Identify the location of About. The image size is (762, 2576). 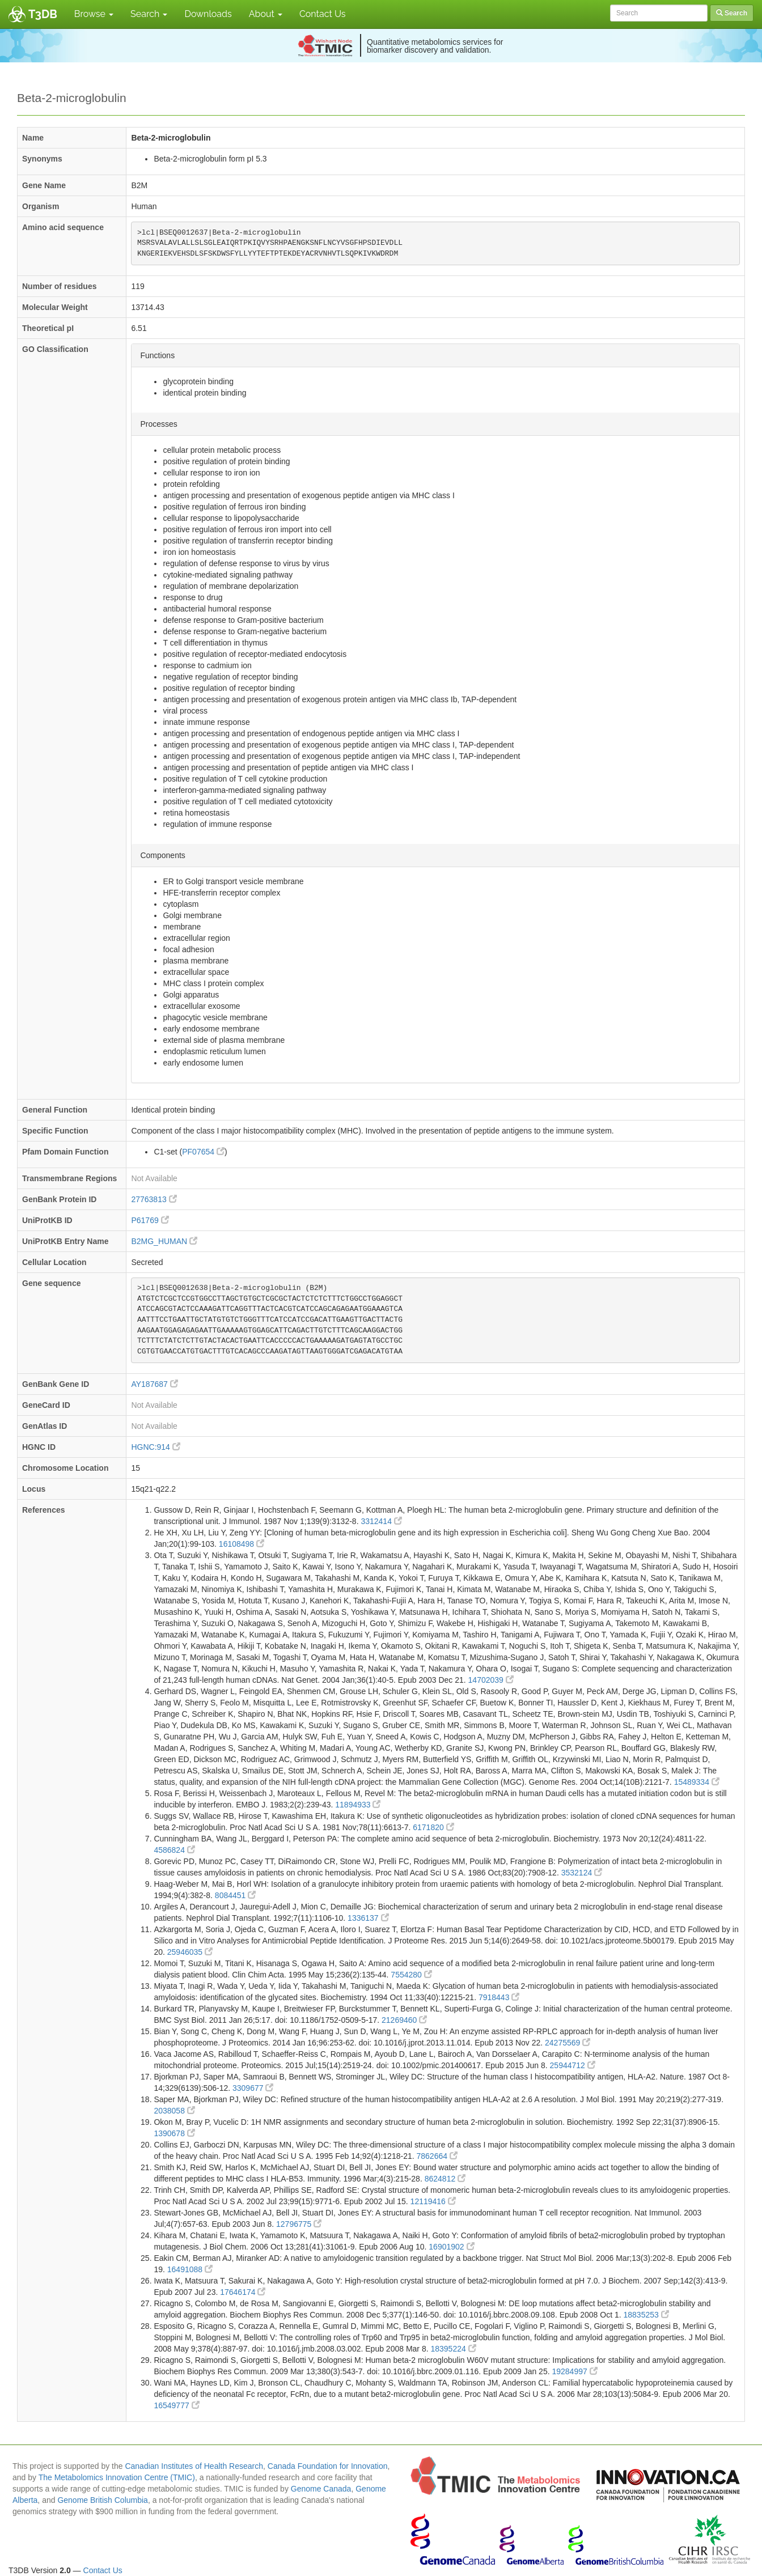
(265, 14).